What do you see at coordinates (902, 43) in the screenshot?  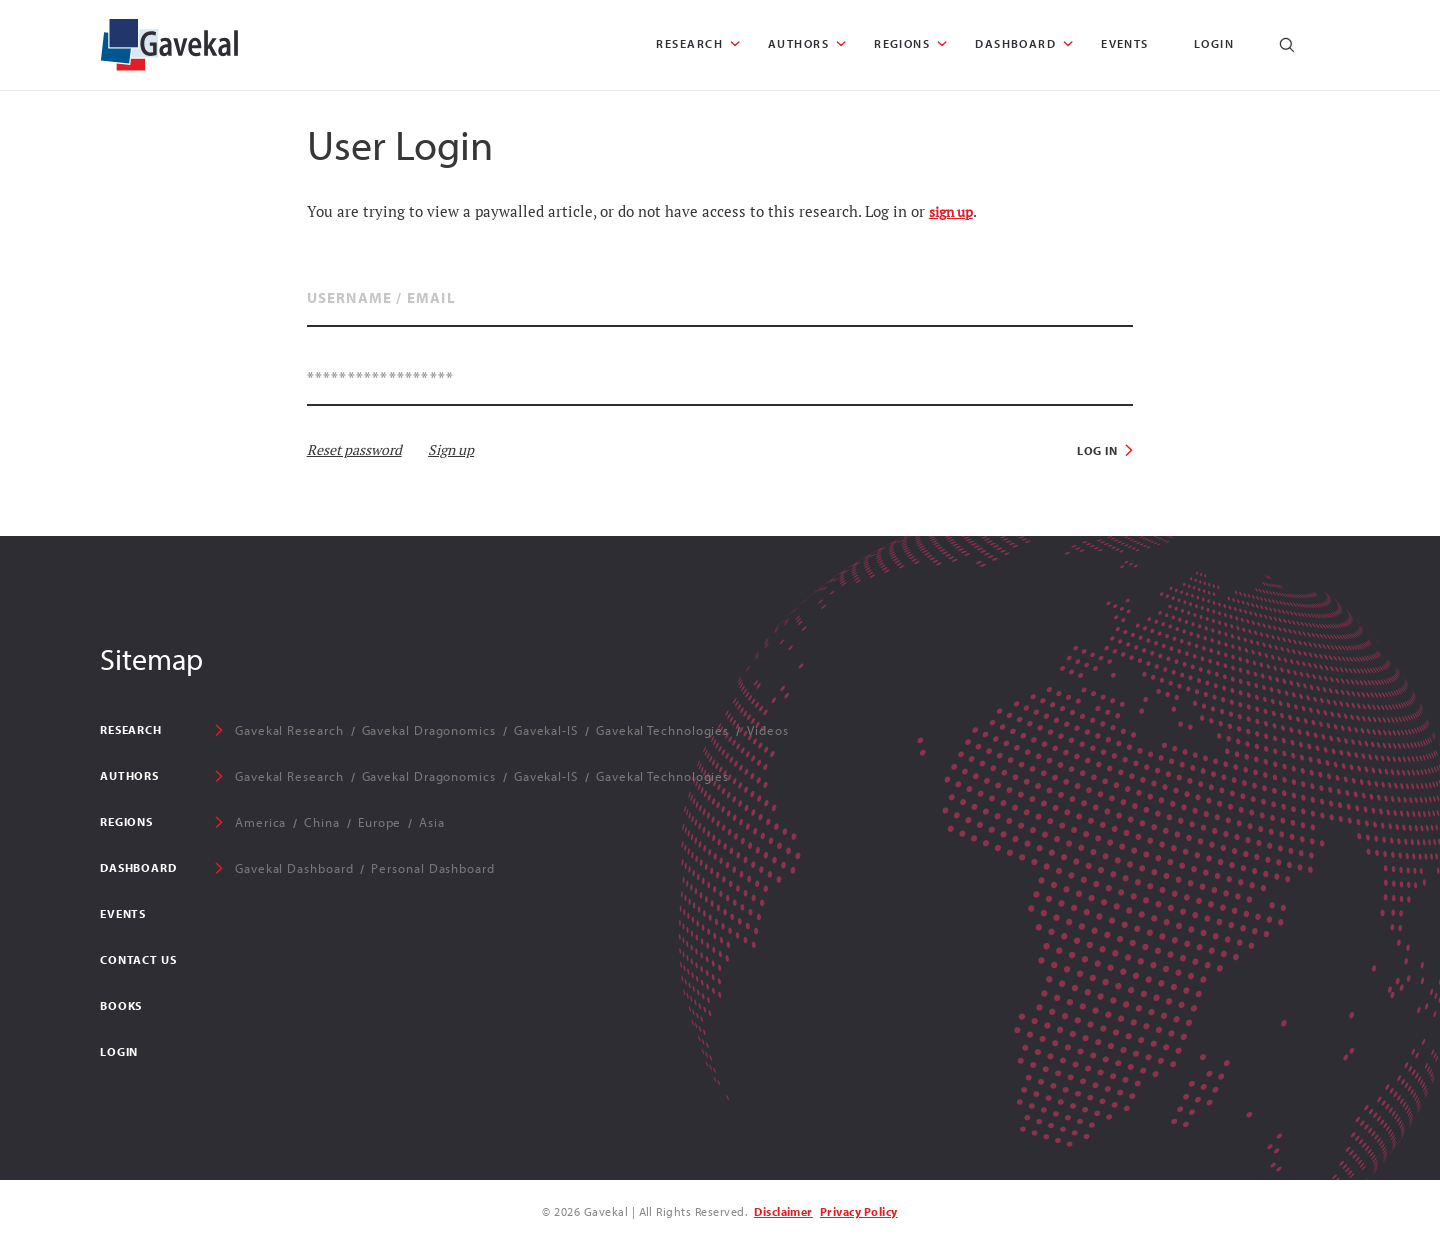 I see `REGIONS` at bounding box center [902, 43].